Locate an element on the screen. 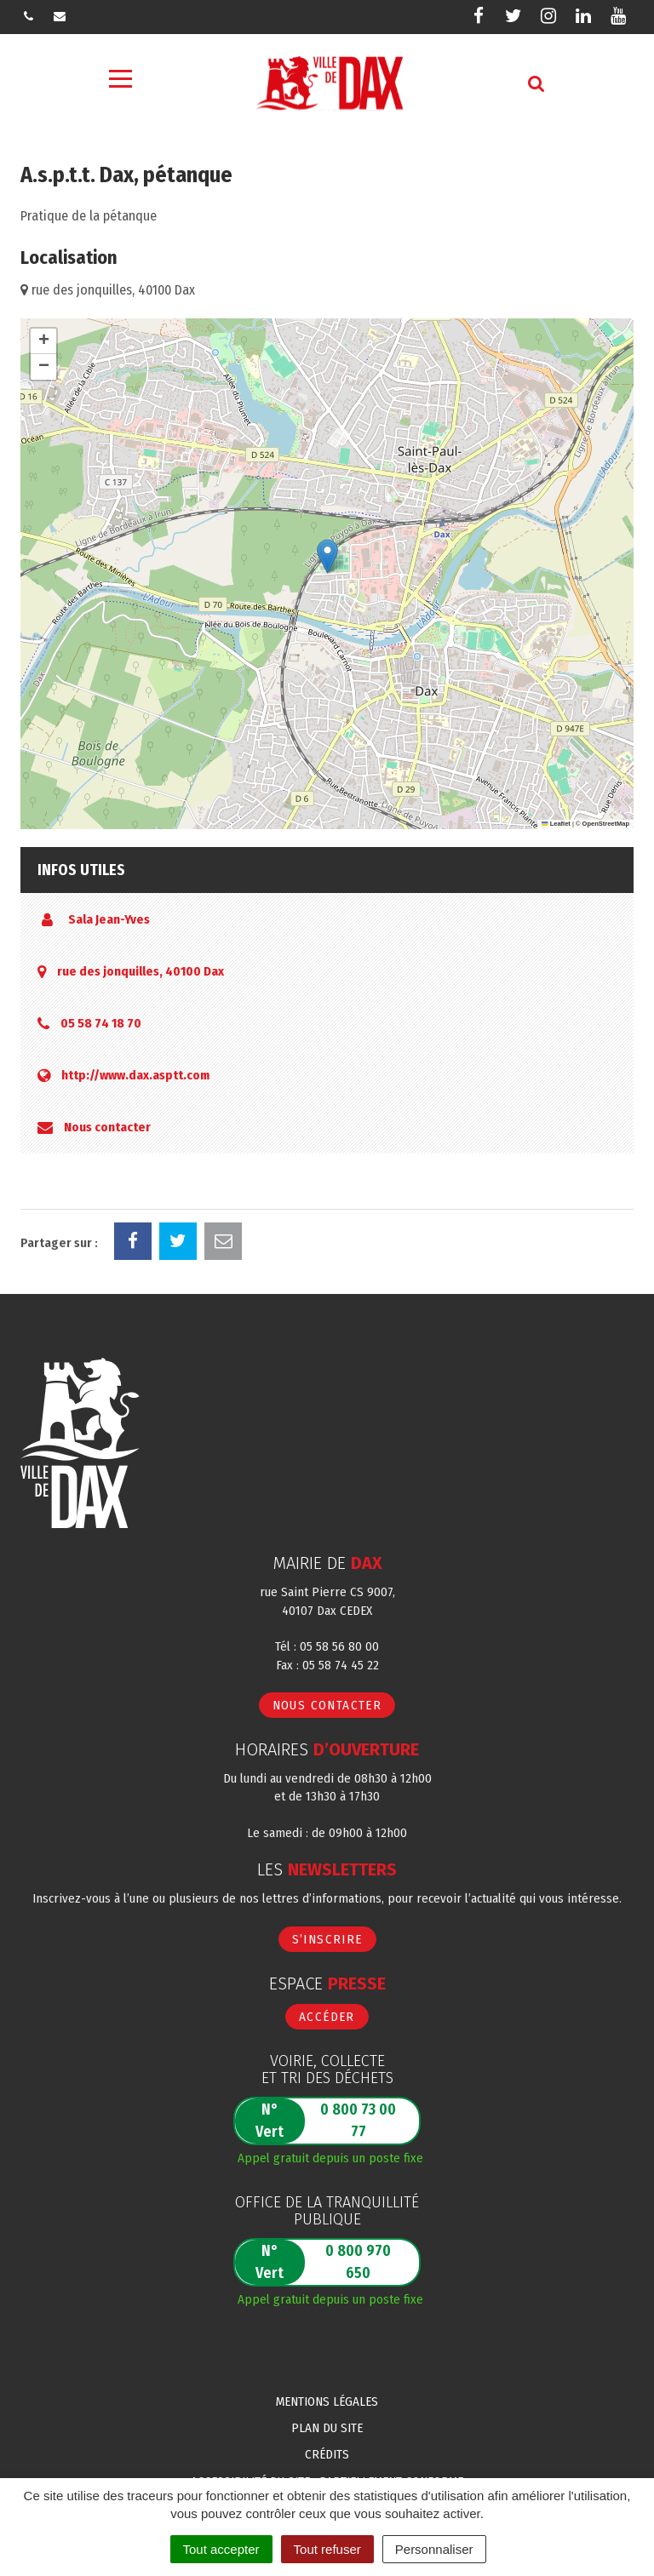 This screenshot has height=2576, width=654. Accéder is located at coordinates (327, 2016).